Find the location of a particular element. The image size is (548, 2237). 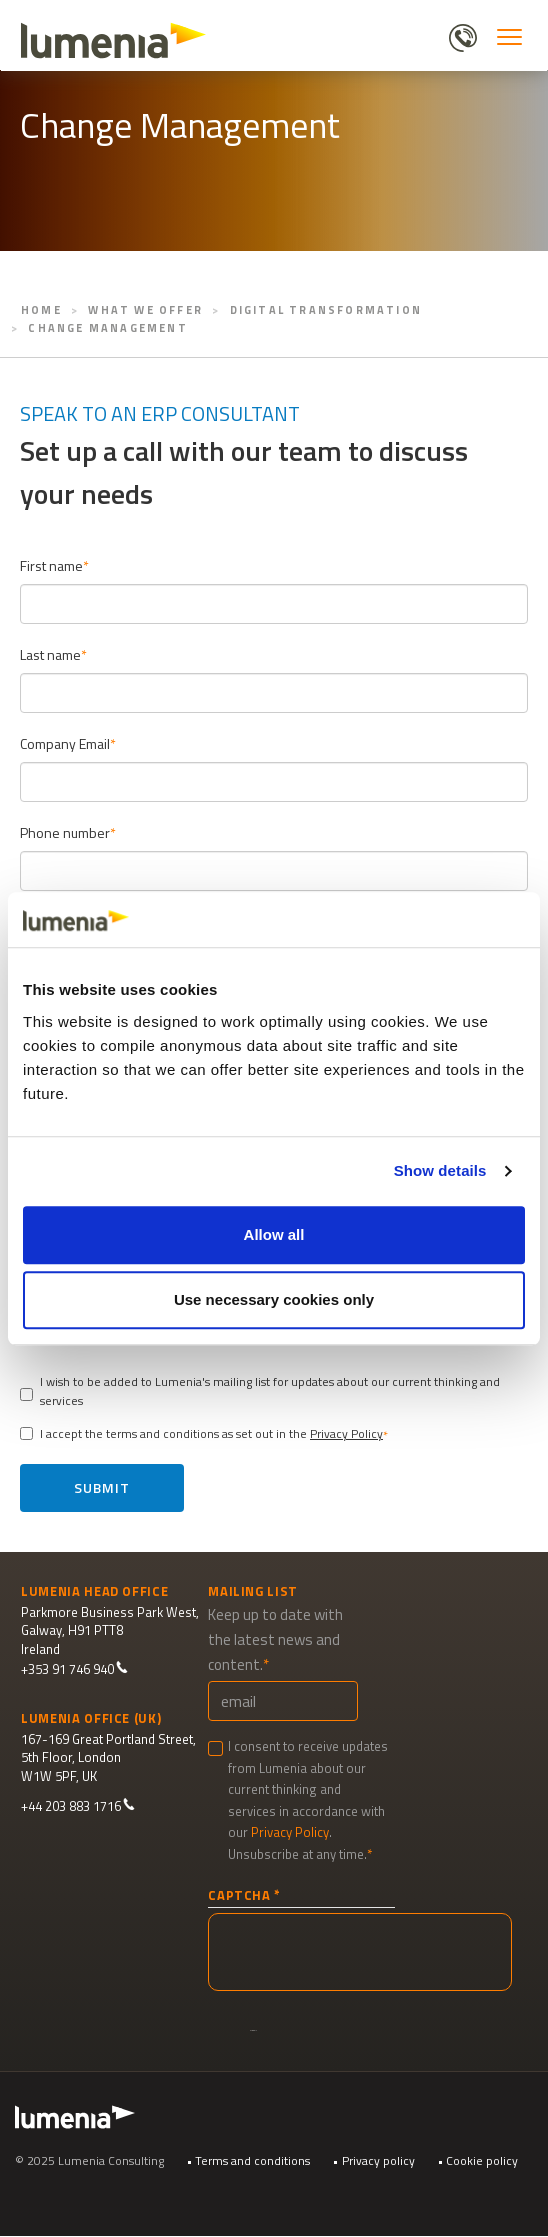

Privacy policy is located at coordinates (378, 2160).